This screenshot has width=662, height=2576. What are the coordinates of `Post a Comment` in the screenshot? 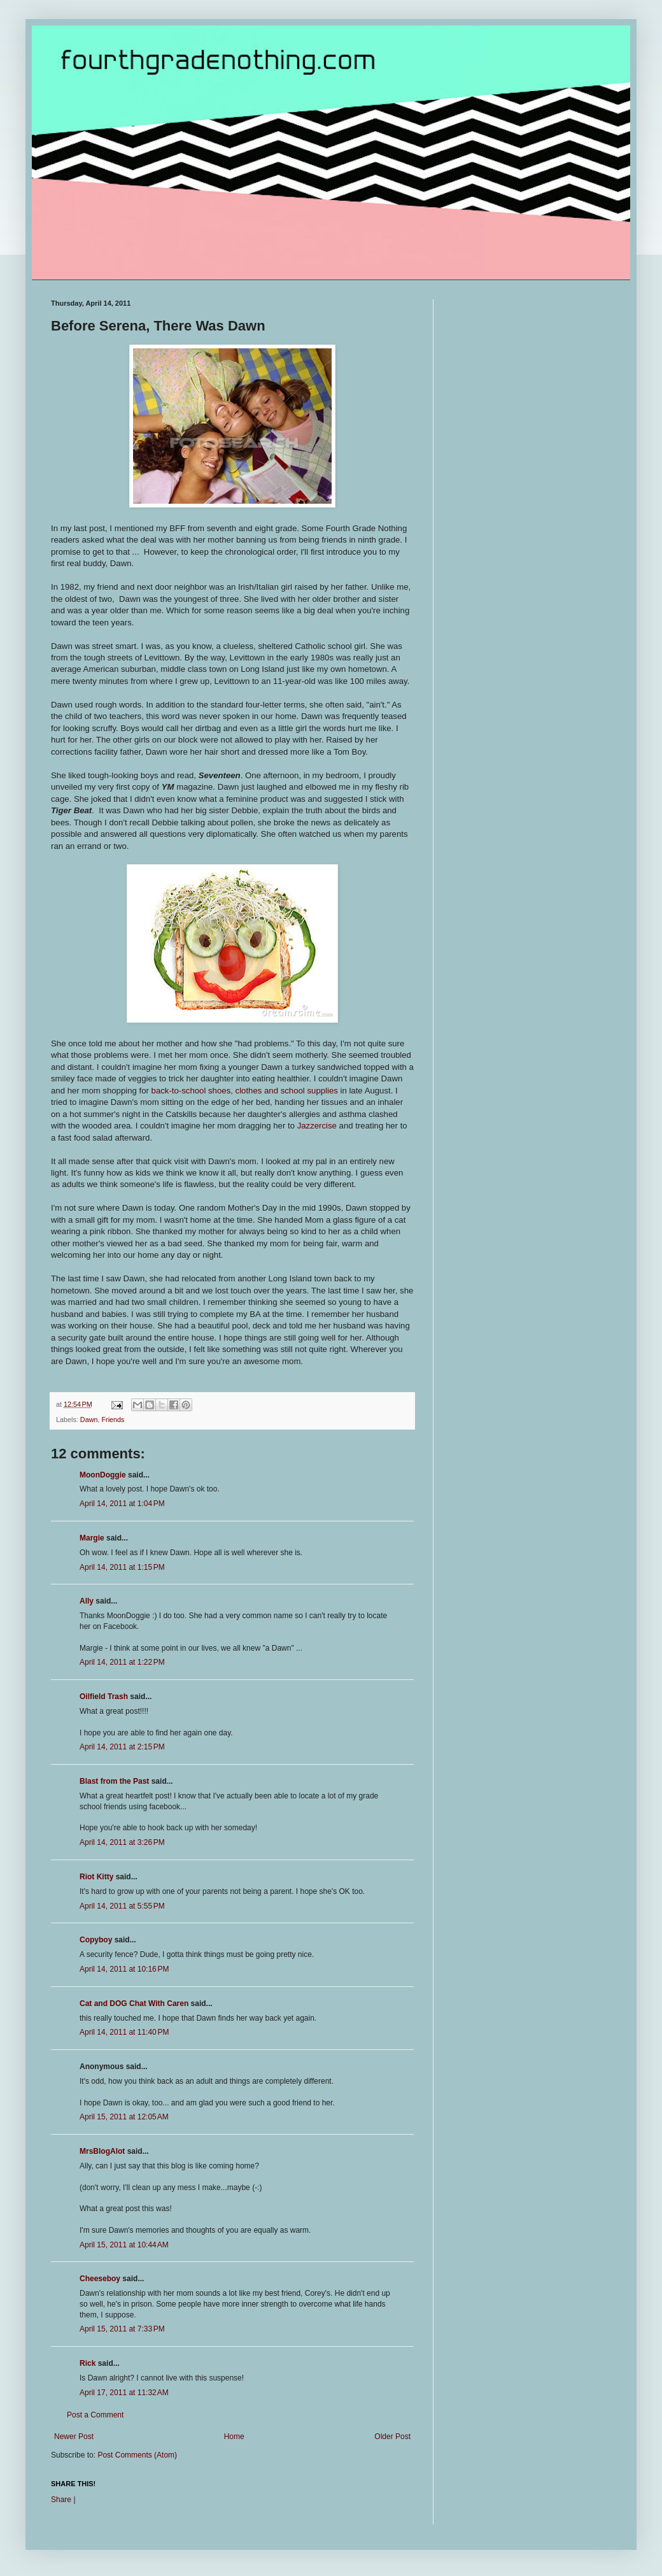 It's located at (95, 2414).